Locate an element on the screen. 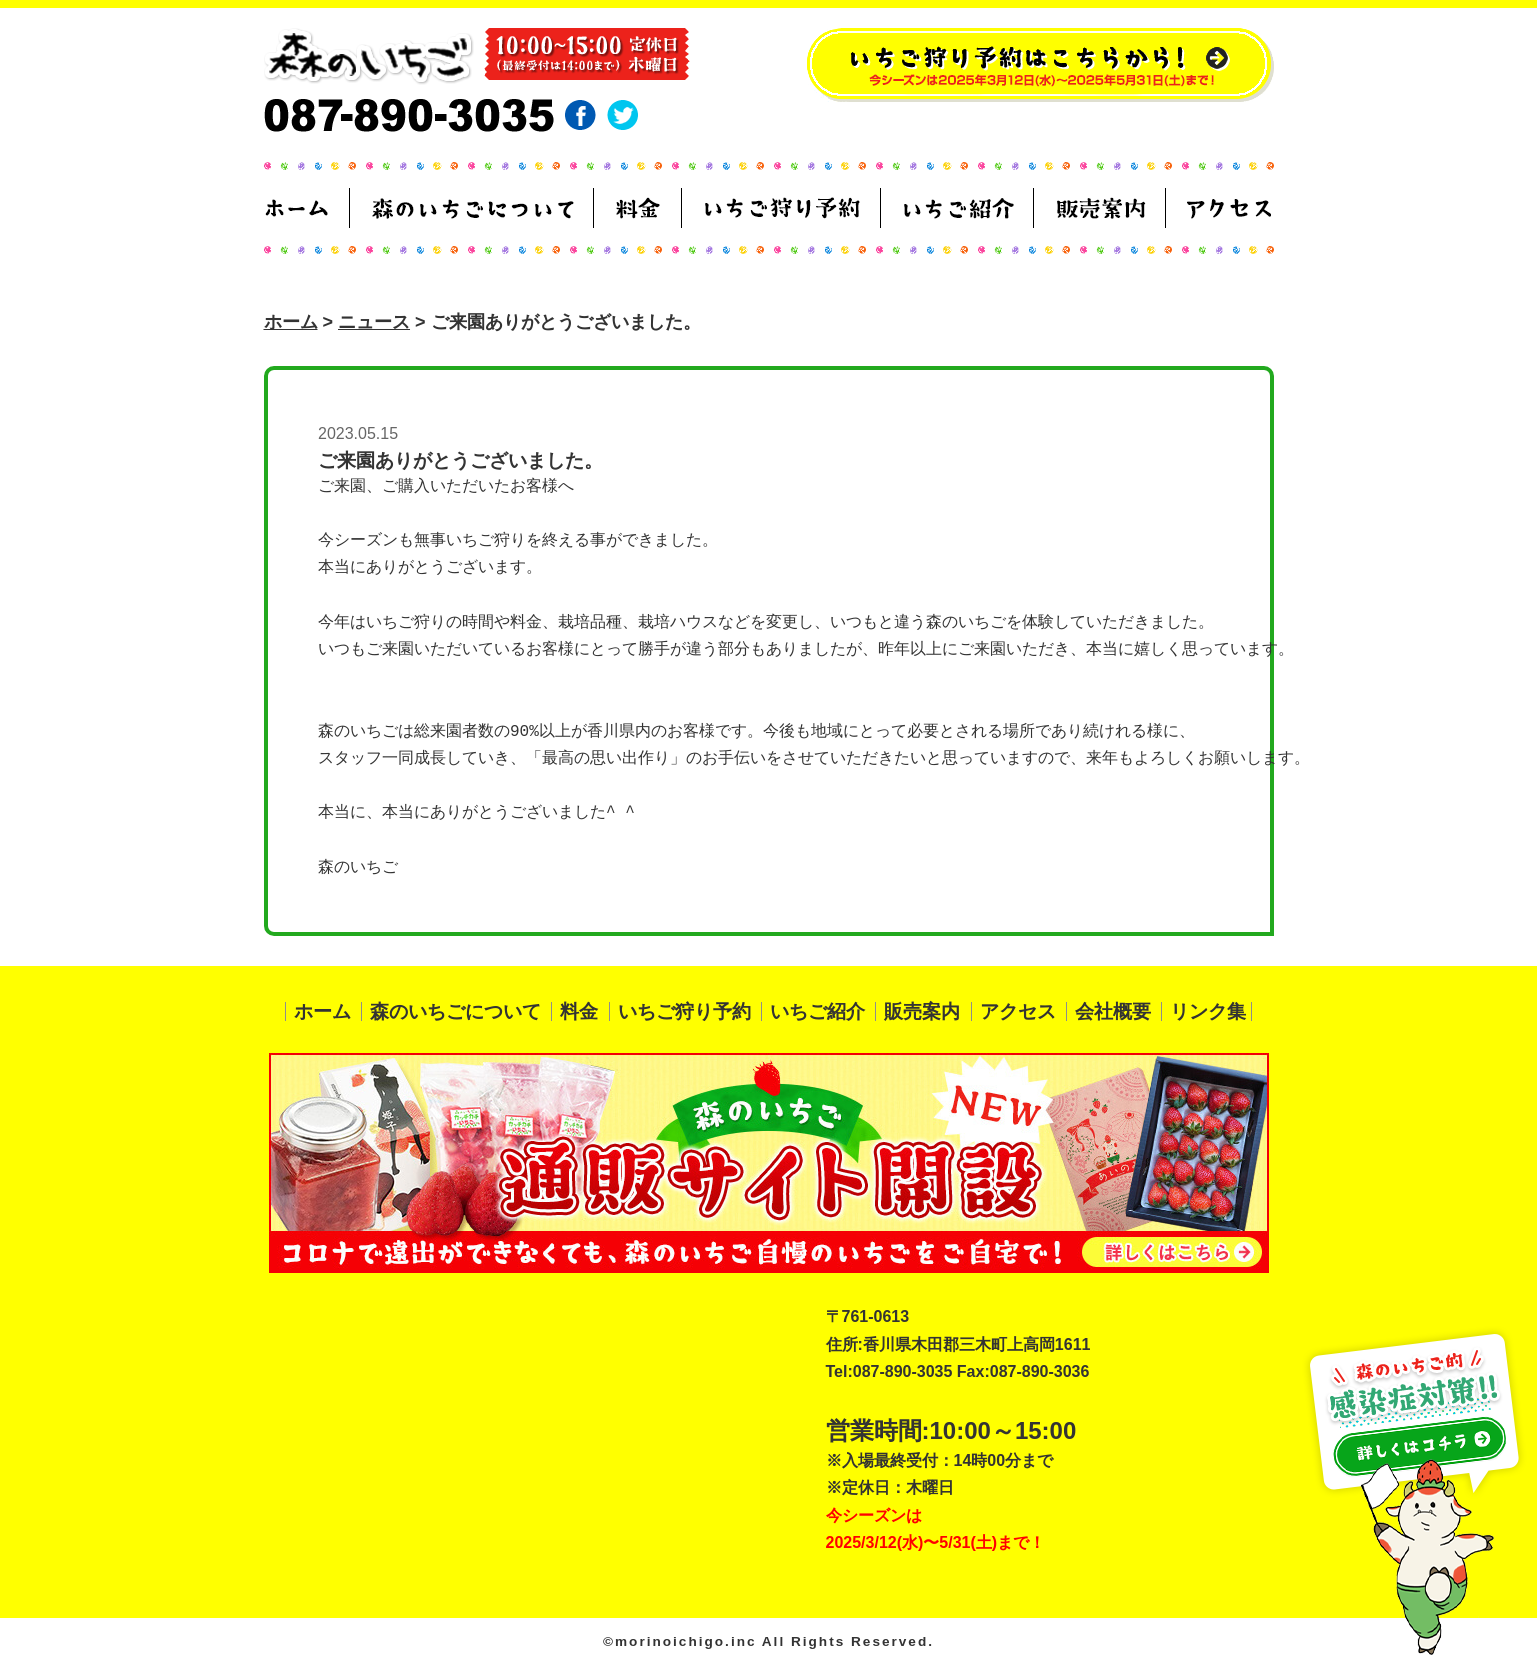  料金 is located at coordinates (579, 1011).